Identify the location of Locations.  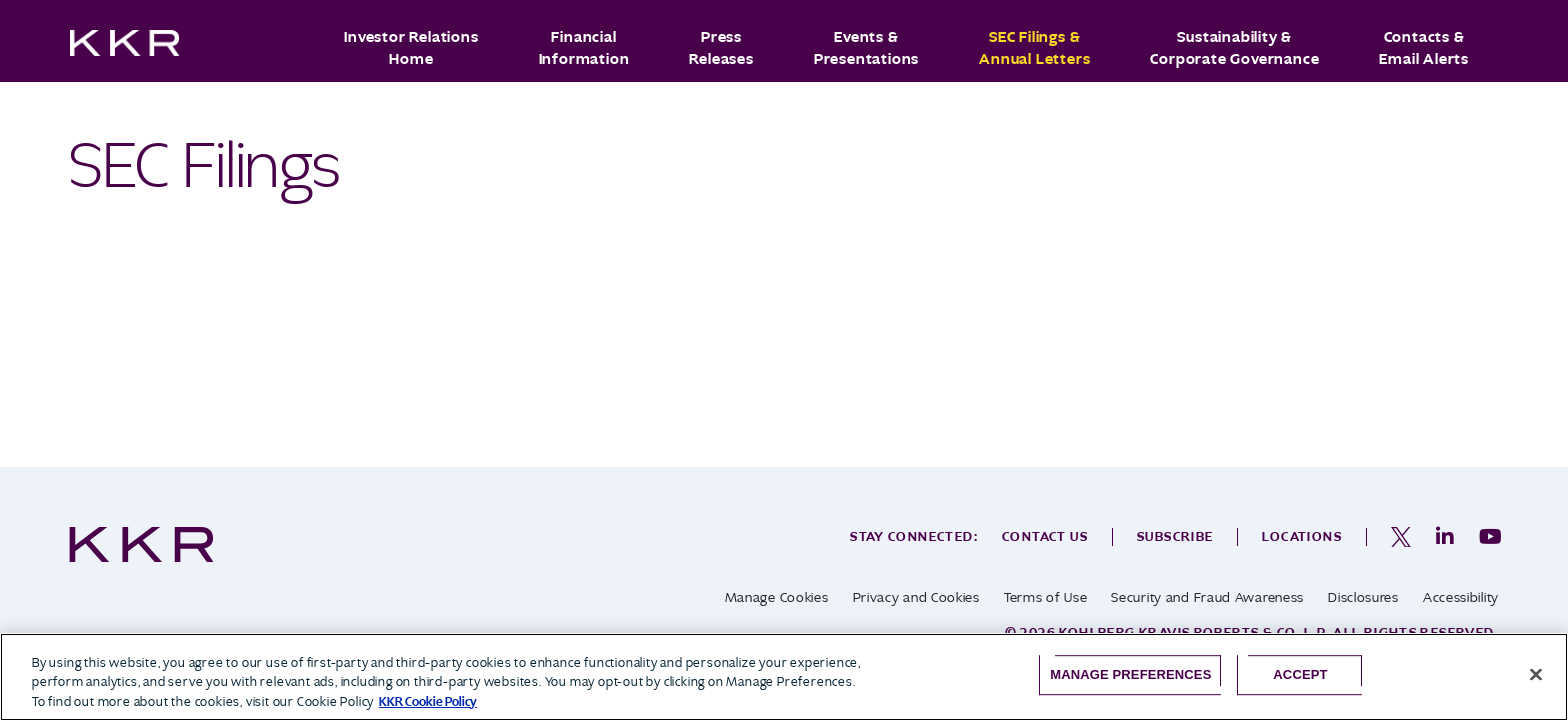
(1302, 536).